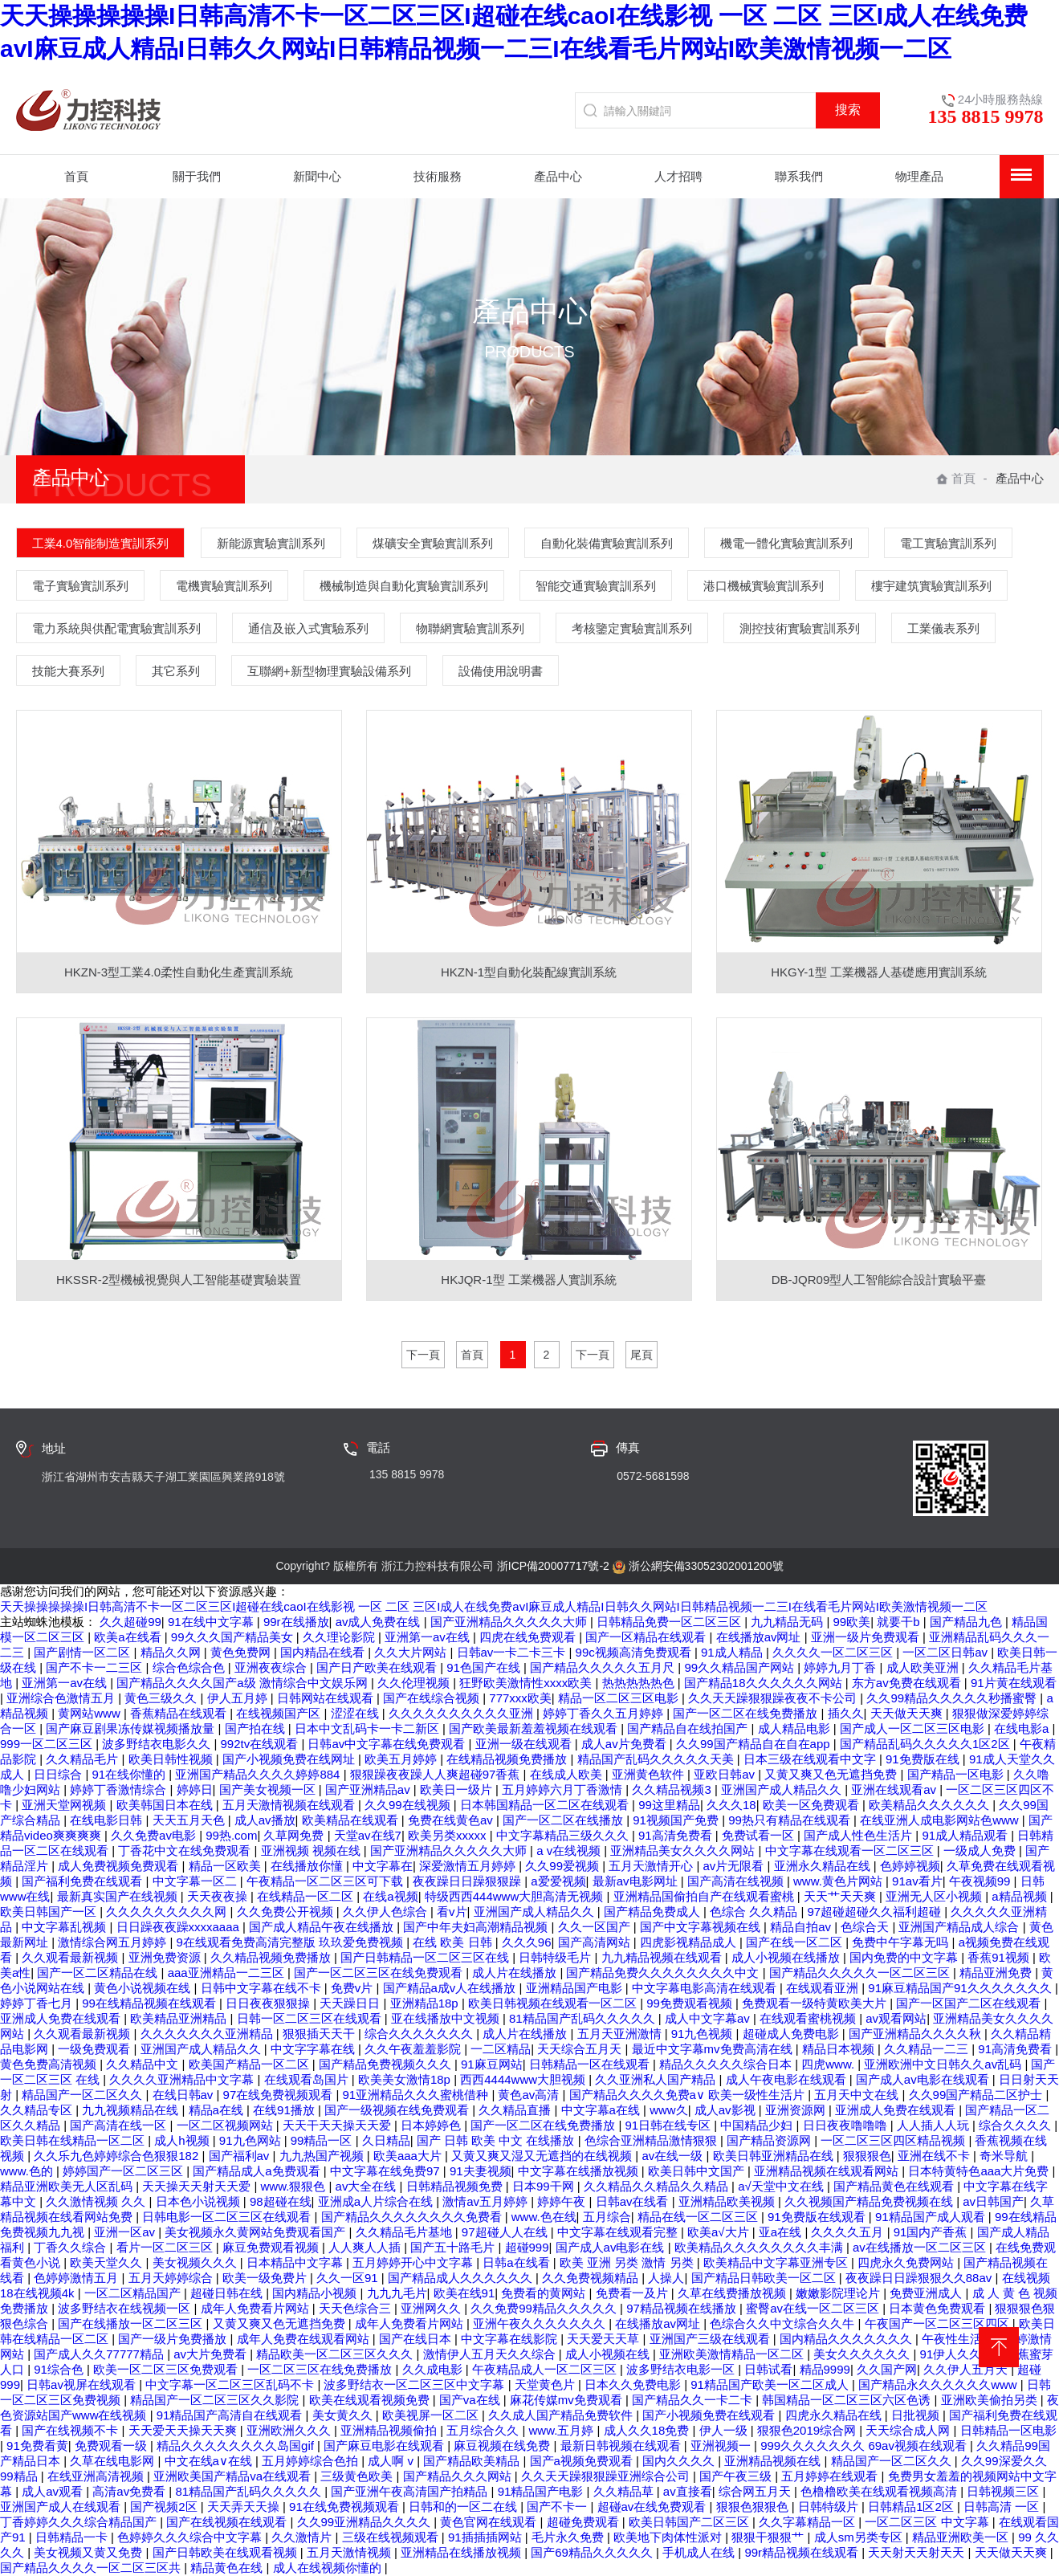 Image resolution: width=1059 pixels, height=2576 pixels. What do you see at coordinates (306, 1896) in the screenshot?
I see `在线精品一区二区` at bounding box center [306, 1896].